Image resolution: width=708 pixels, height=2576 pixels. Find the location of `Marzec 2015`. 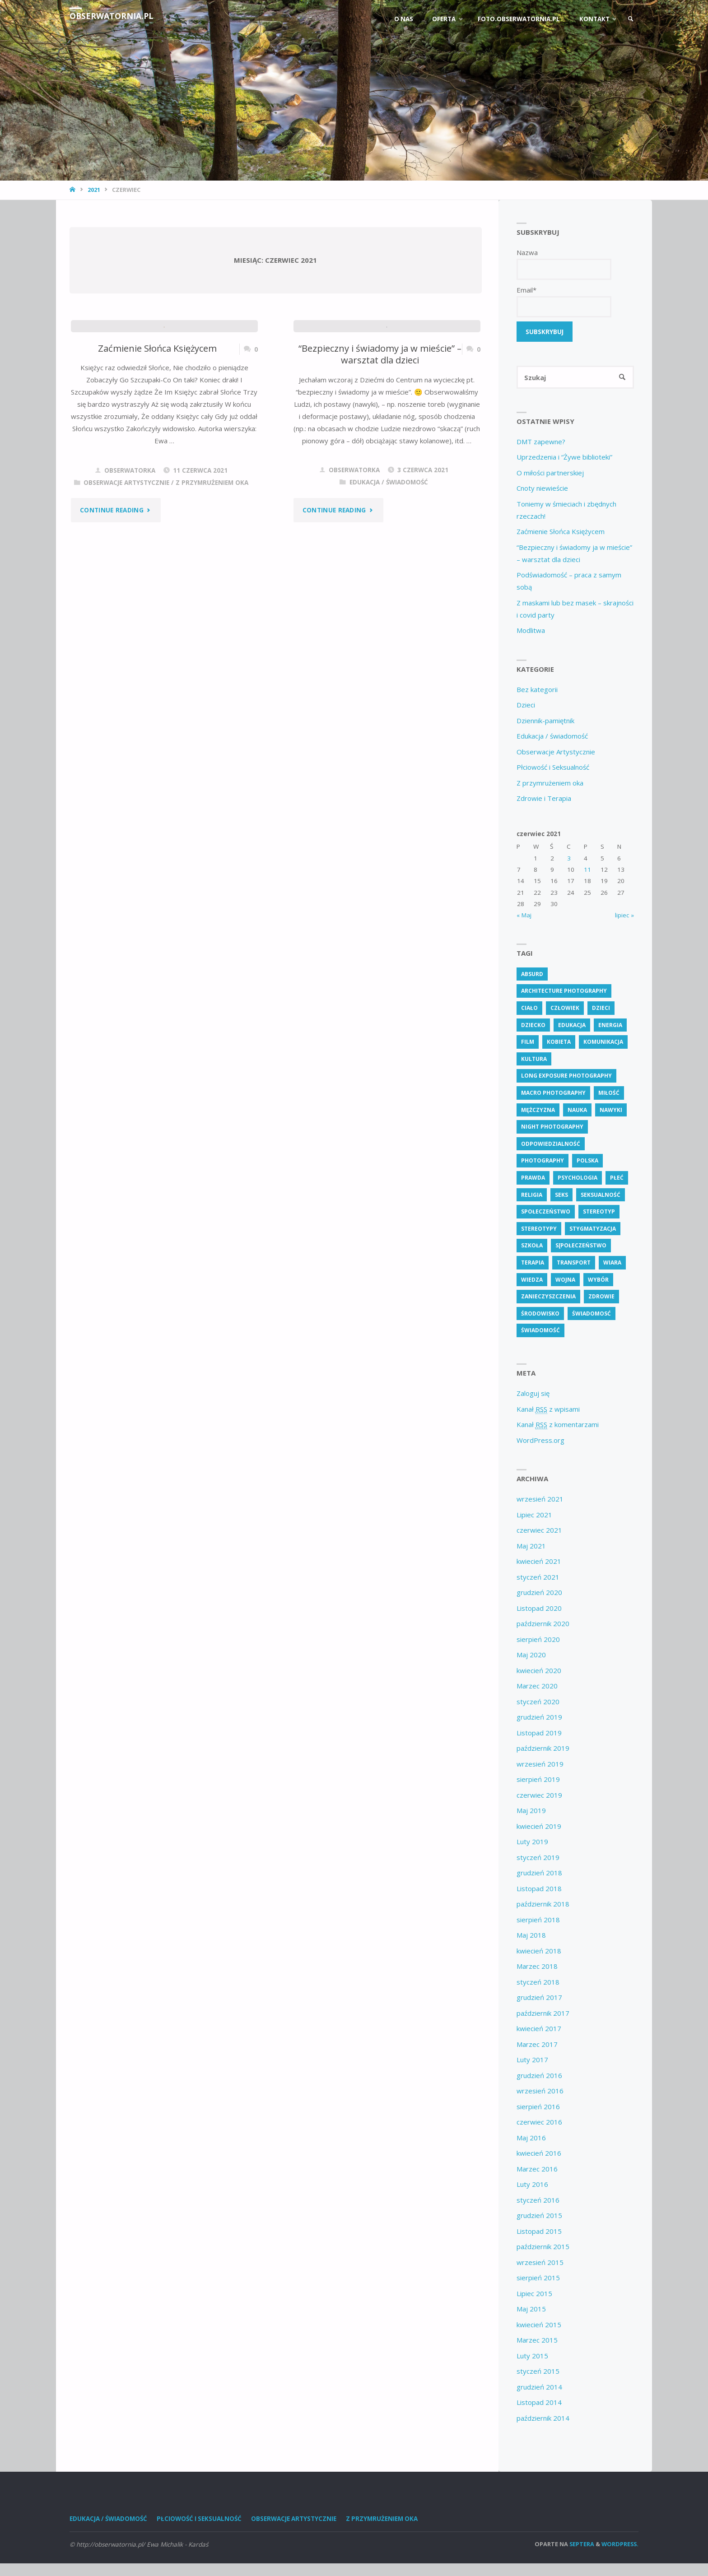

Marzec 2015 is located at coordinates (537, 2340).